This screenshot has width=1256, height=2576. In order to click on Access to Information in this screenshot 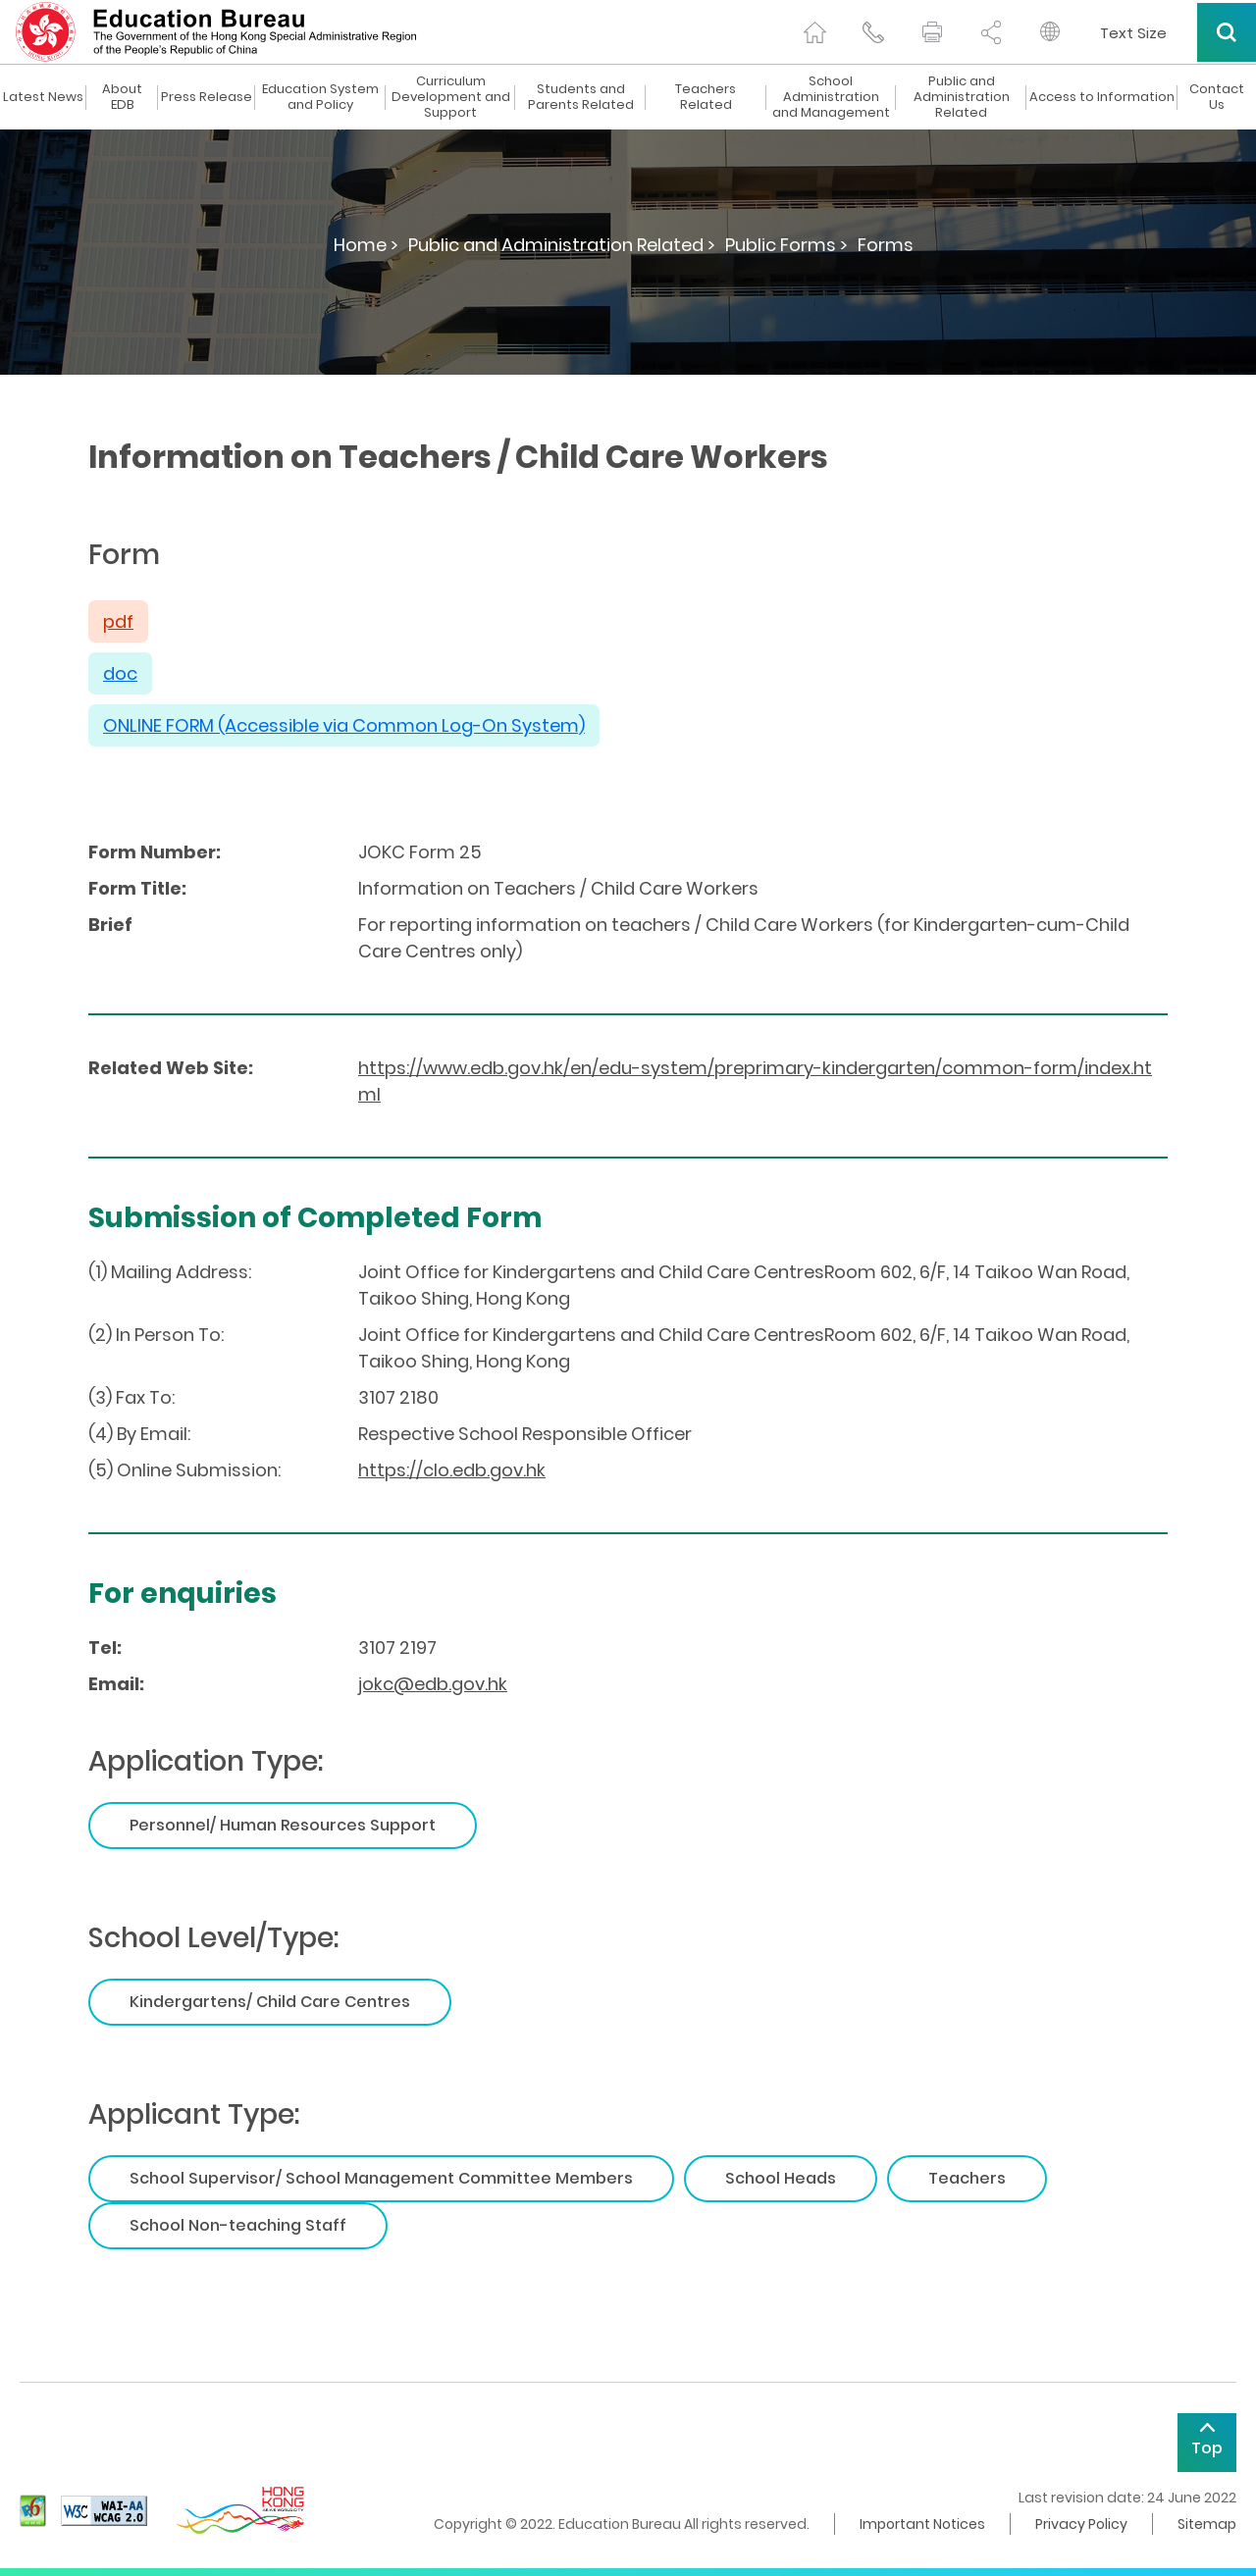, I will do `click(1102, 97)`.